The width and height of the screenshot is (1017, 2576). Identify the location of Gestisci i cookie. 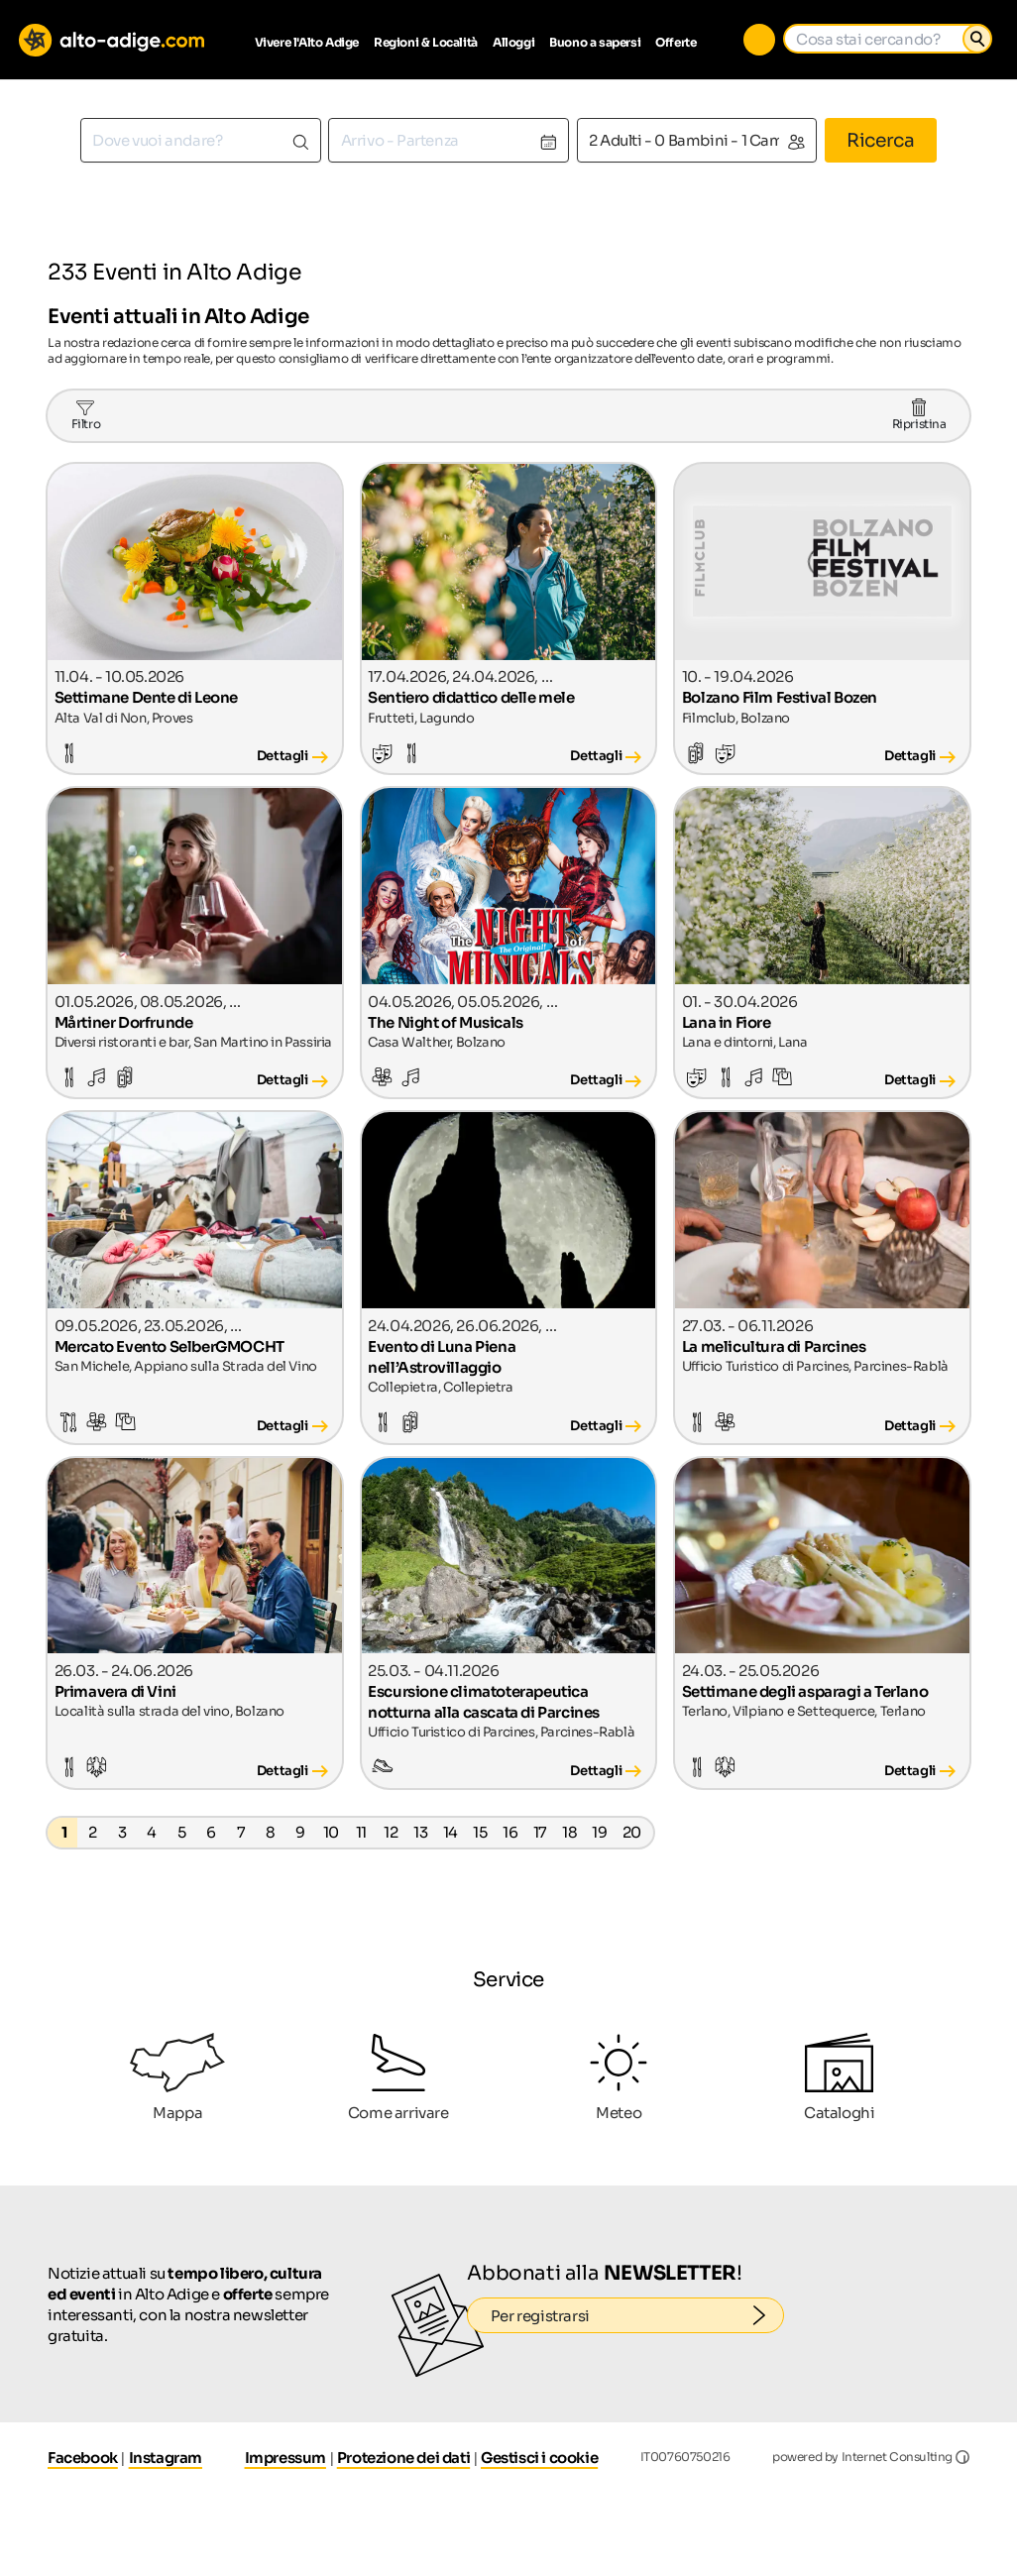
(539, 2457).